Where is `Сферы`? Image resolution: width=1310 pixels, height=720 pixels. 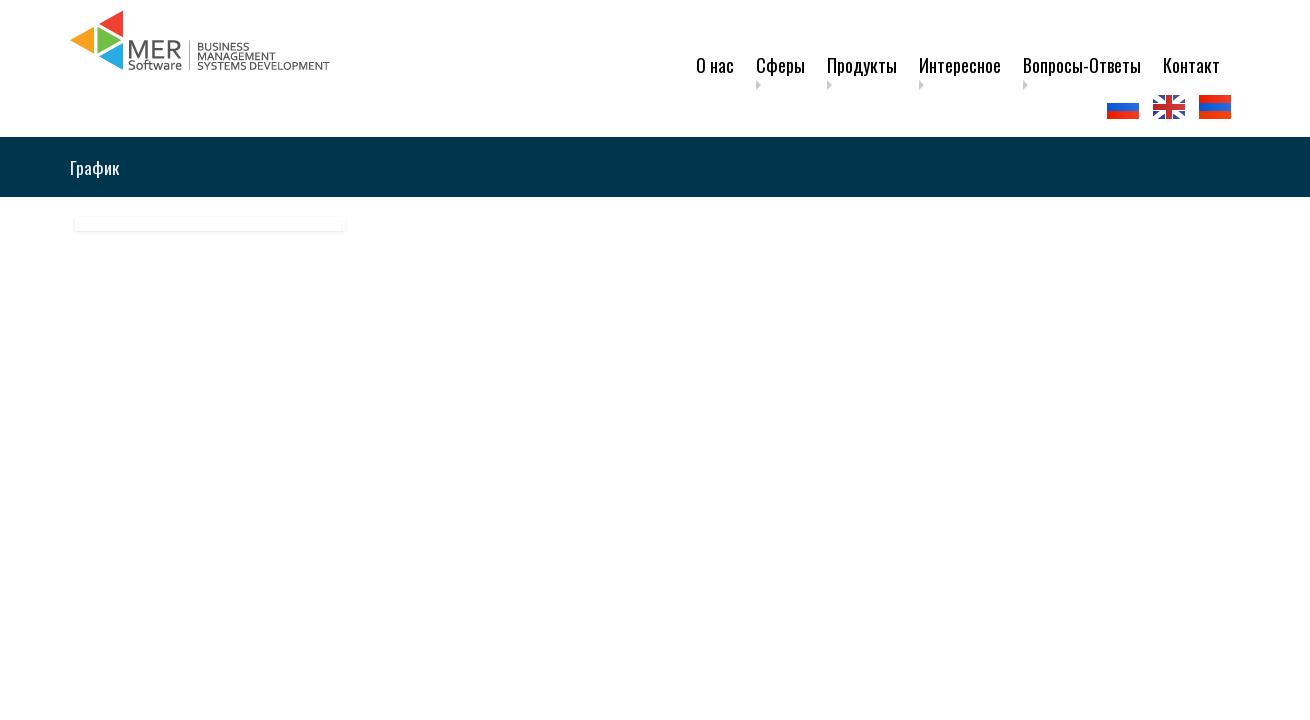 Сферы is located at coordinates (780, 65).